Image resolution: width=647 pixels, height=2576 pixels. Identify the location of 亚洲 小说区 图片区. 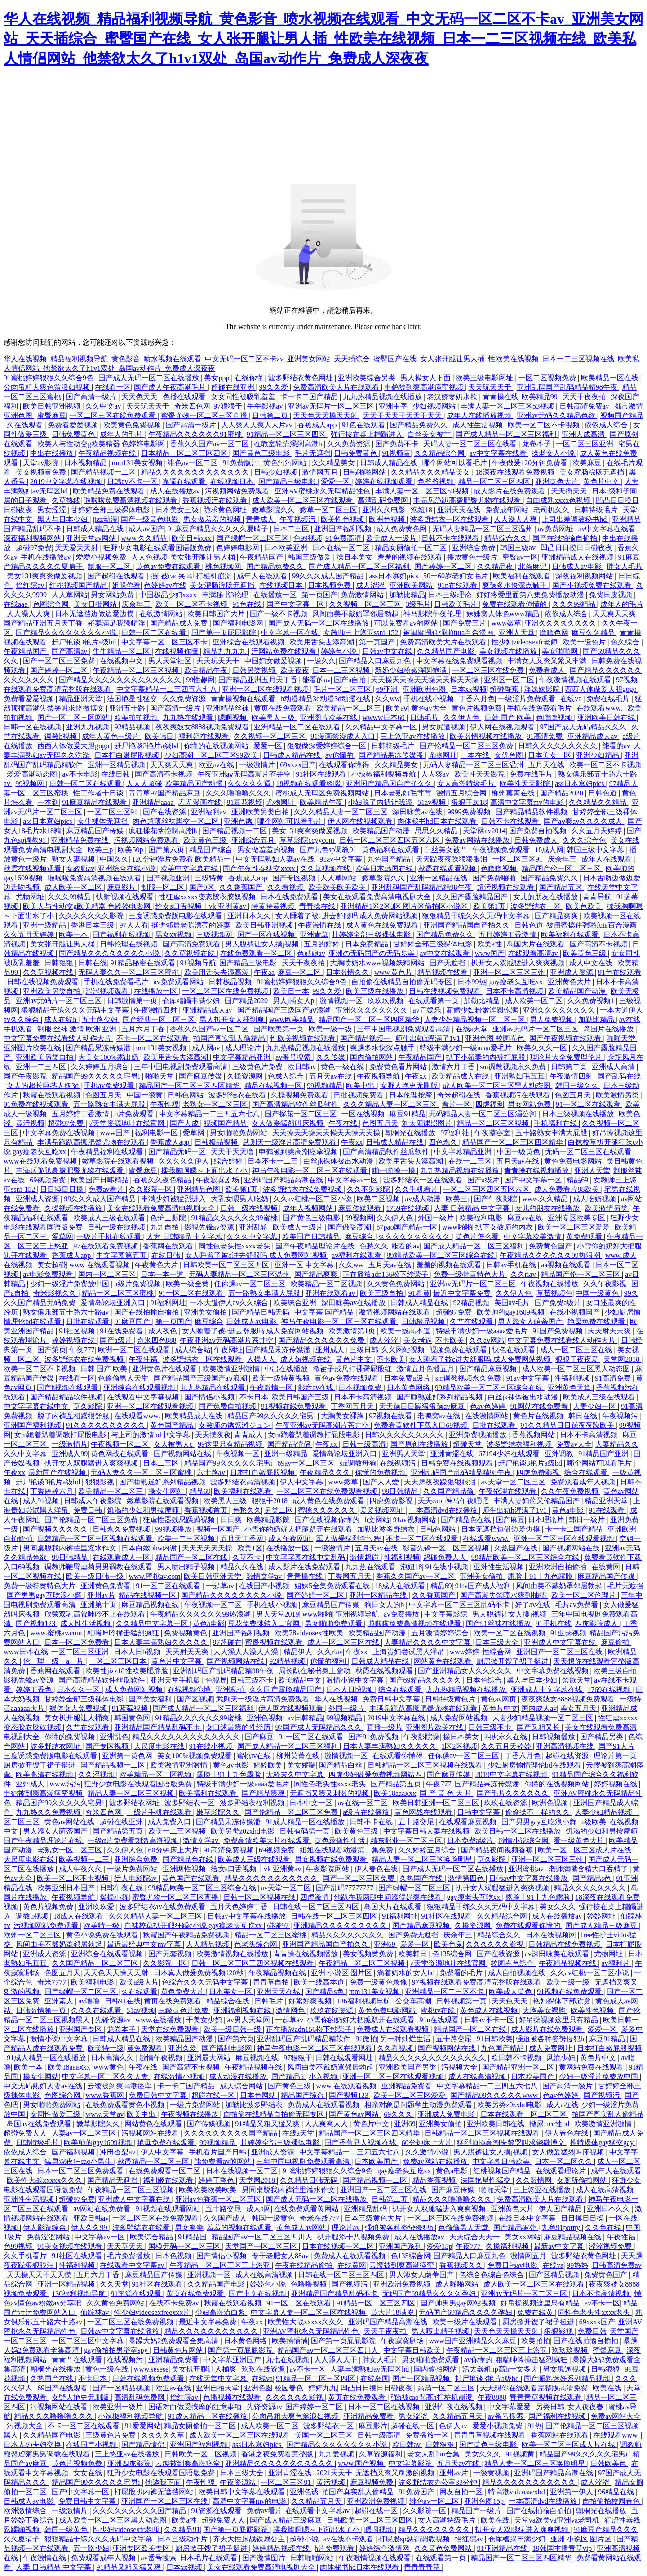
(342, 1972).